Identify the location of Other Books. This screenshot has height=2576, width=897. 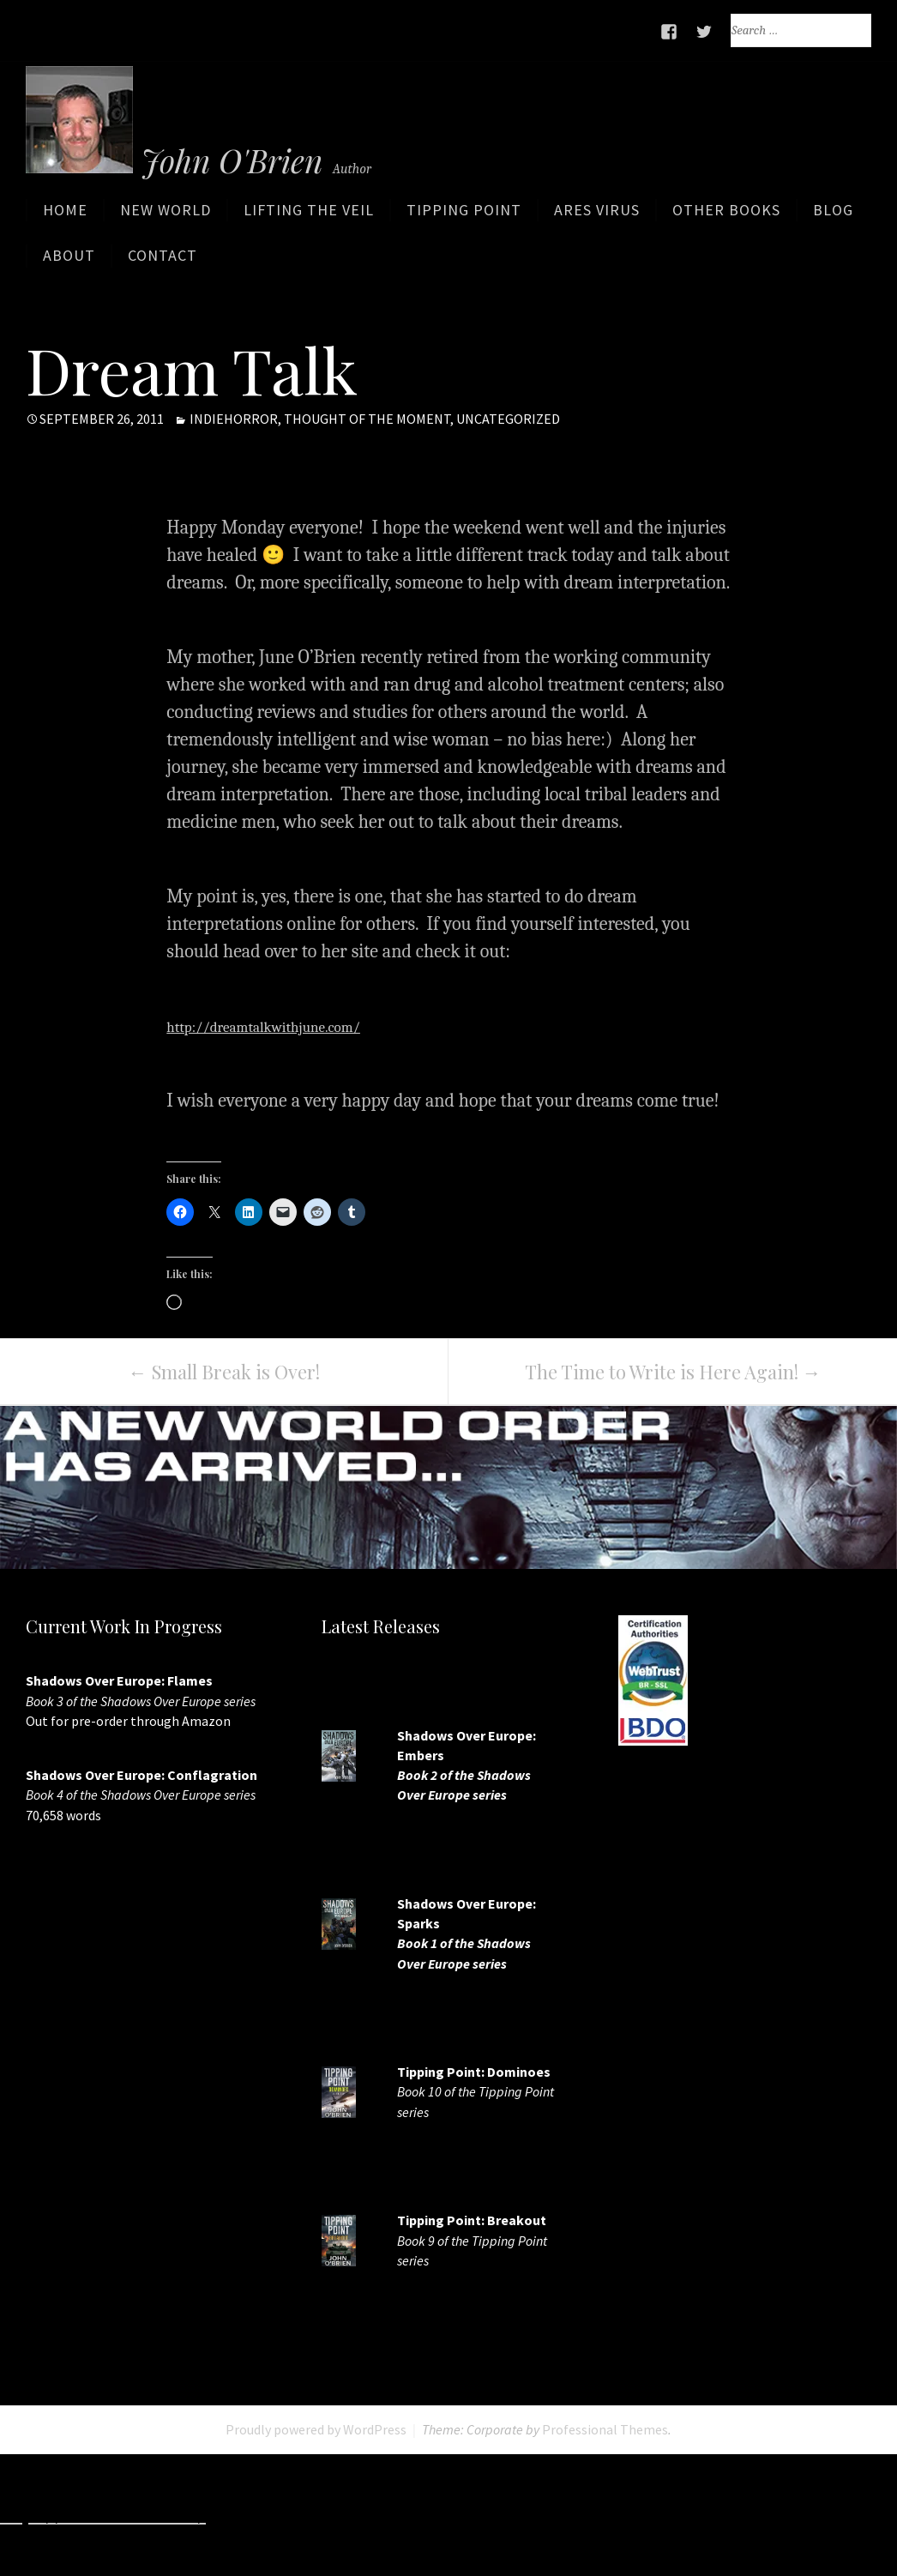
(726, 216).